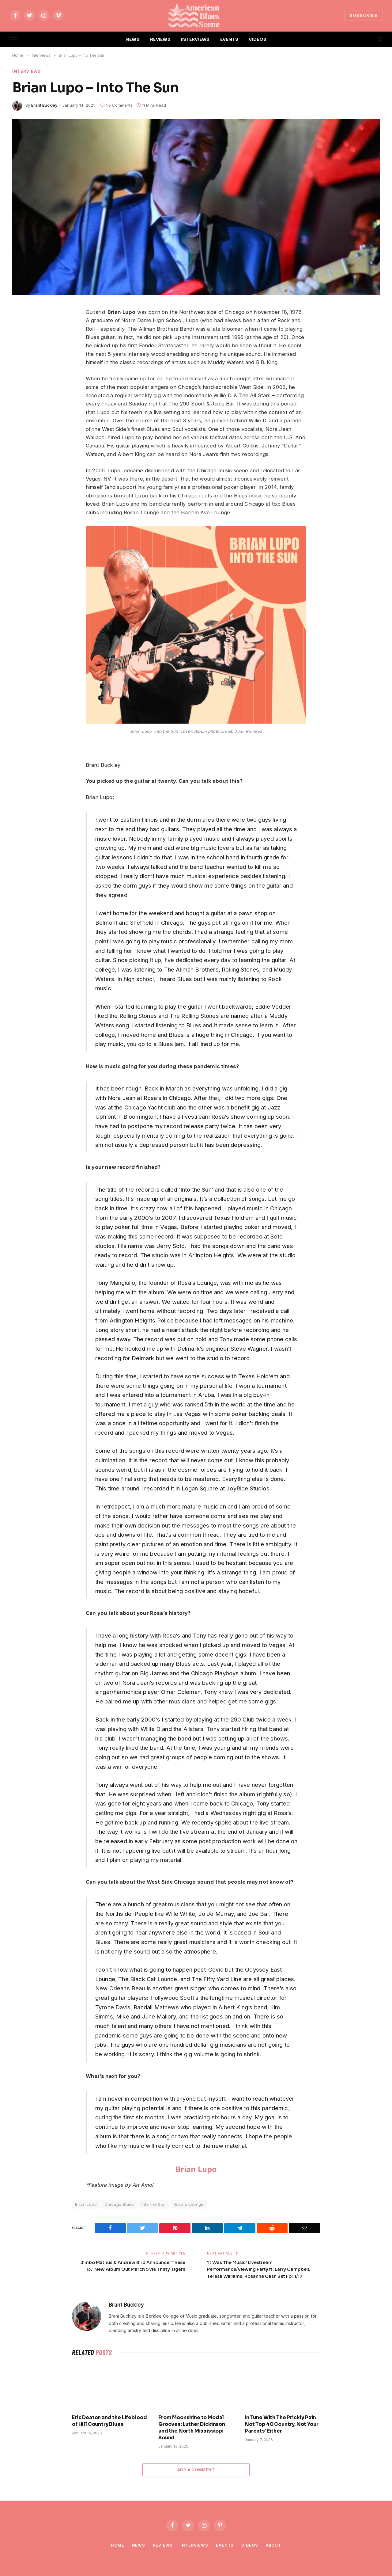  I want to click on Brant Buckley, so click(44, 105).